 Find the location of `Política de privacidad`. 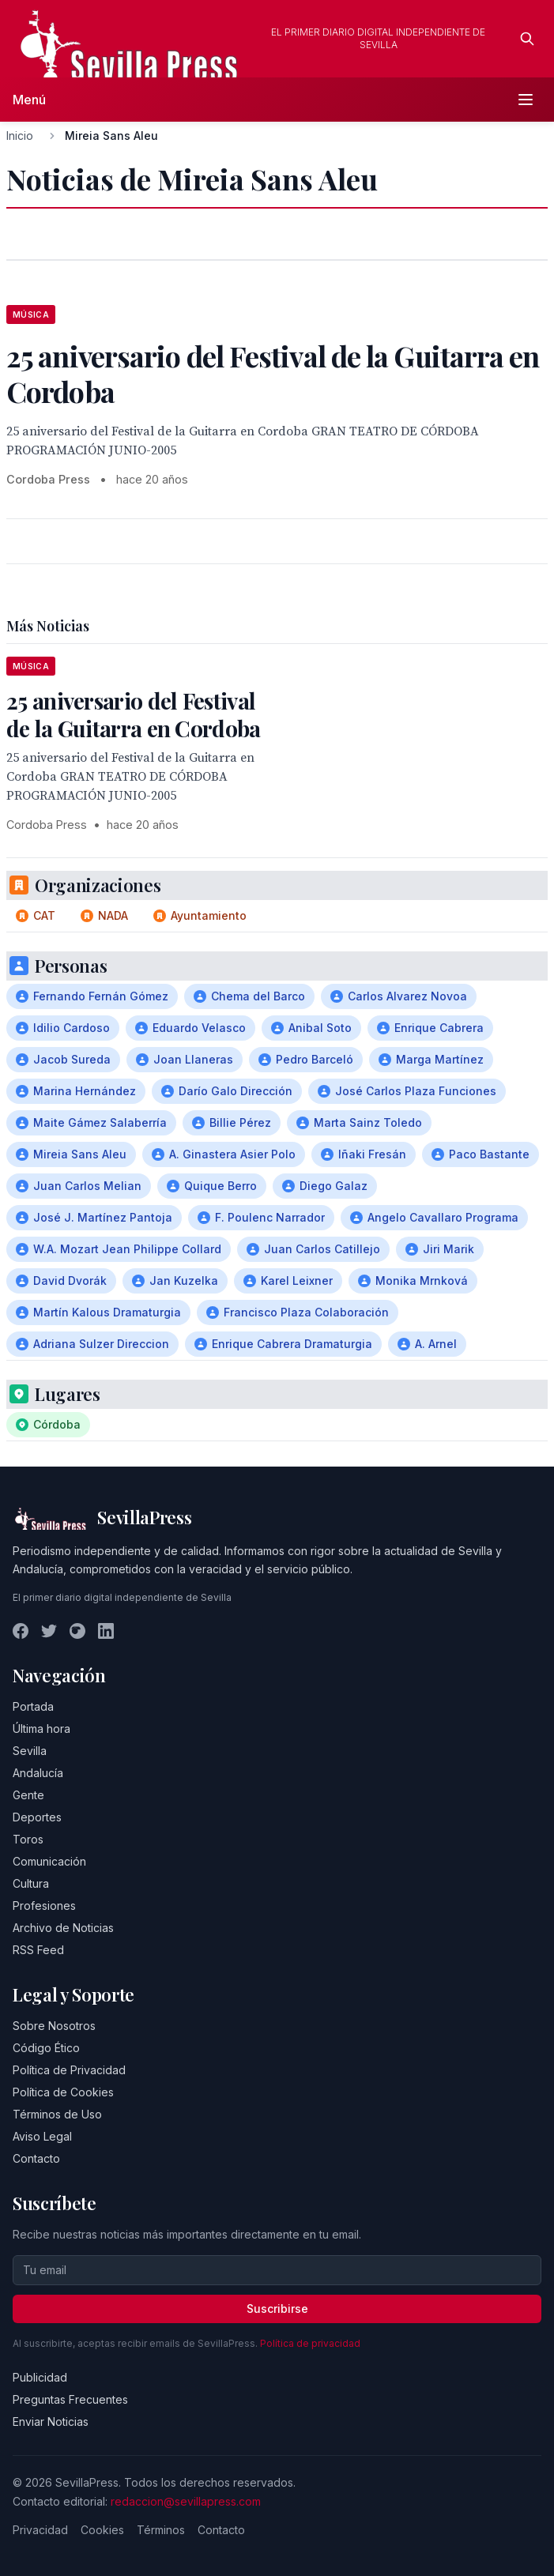

Política de privacidad is located at coordinates (310, 2343).